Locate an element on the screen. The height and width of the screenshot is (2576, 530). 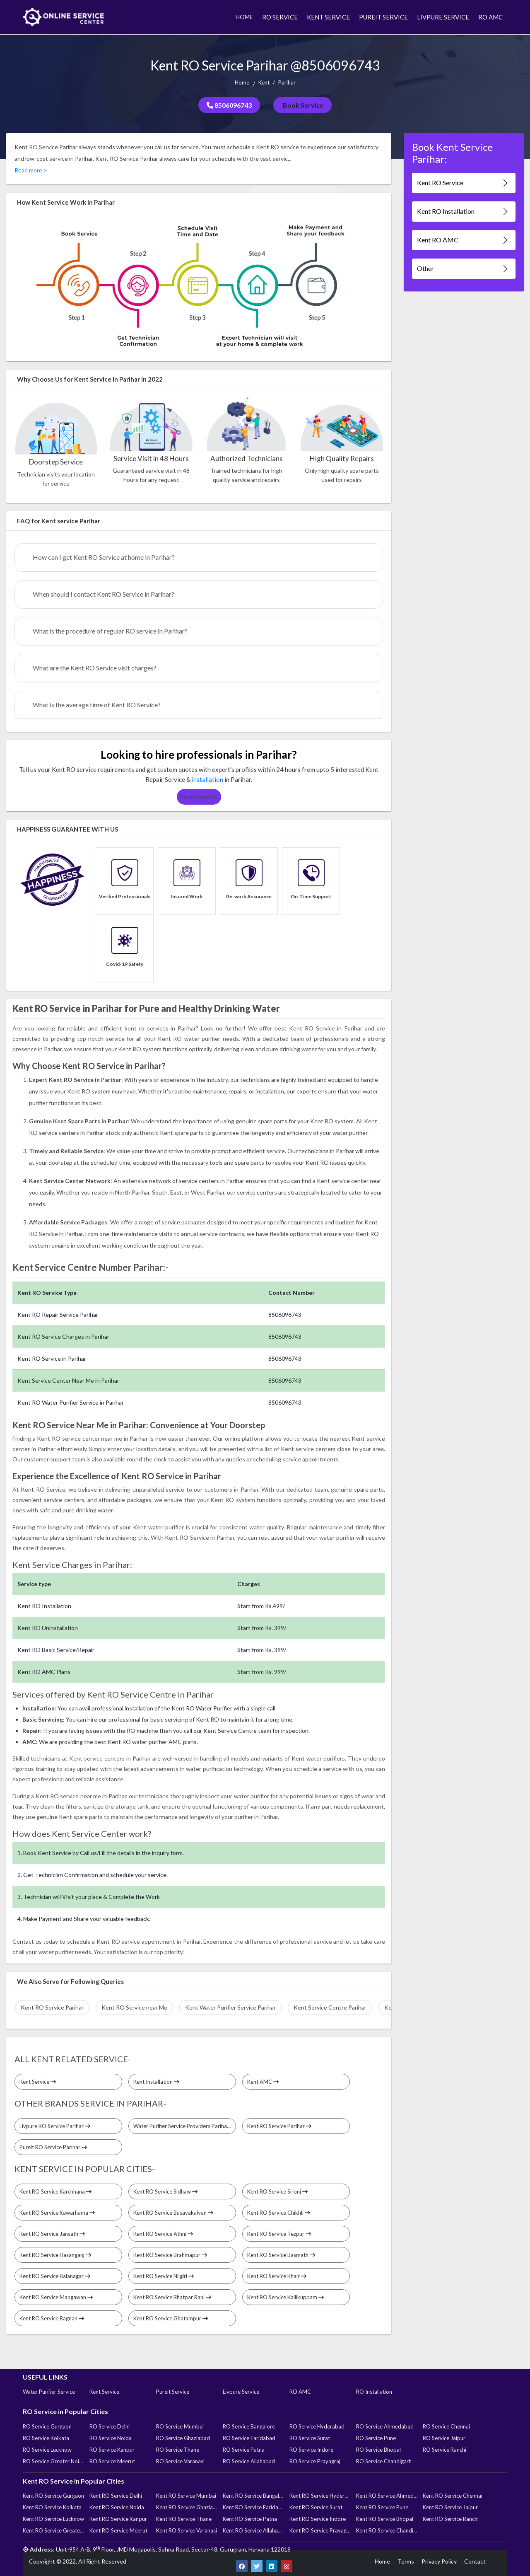
Kent RO Service Delhi is located at coordinates (115, 2495).